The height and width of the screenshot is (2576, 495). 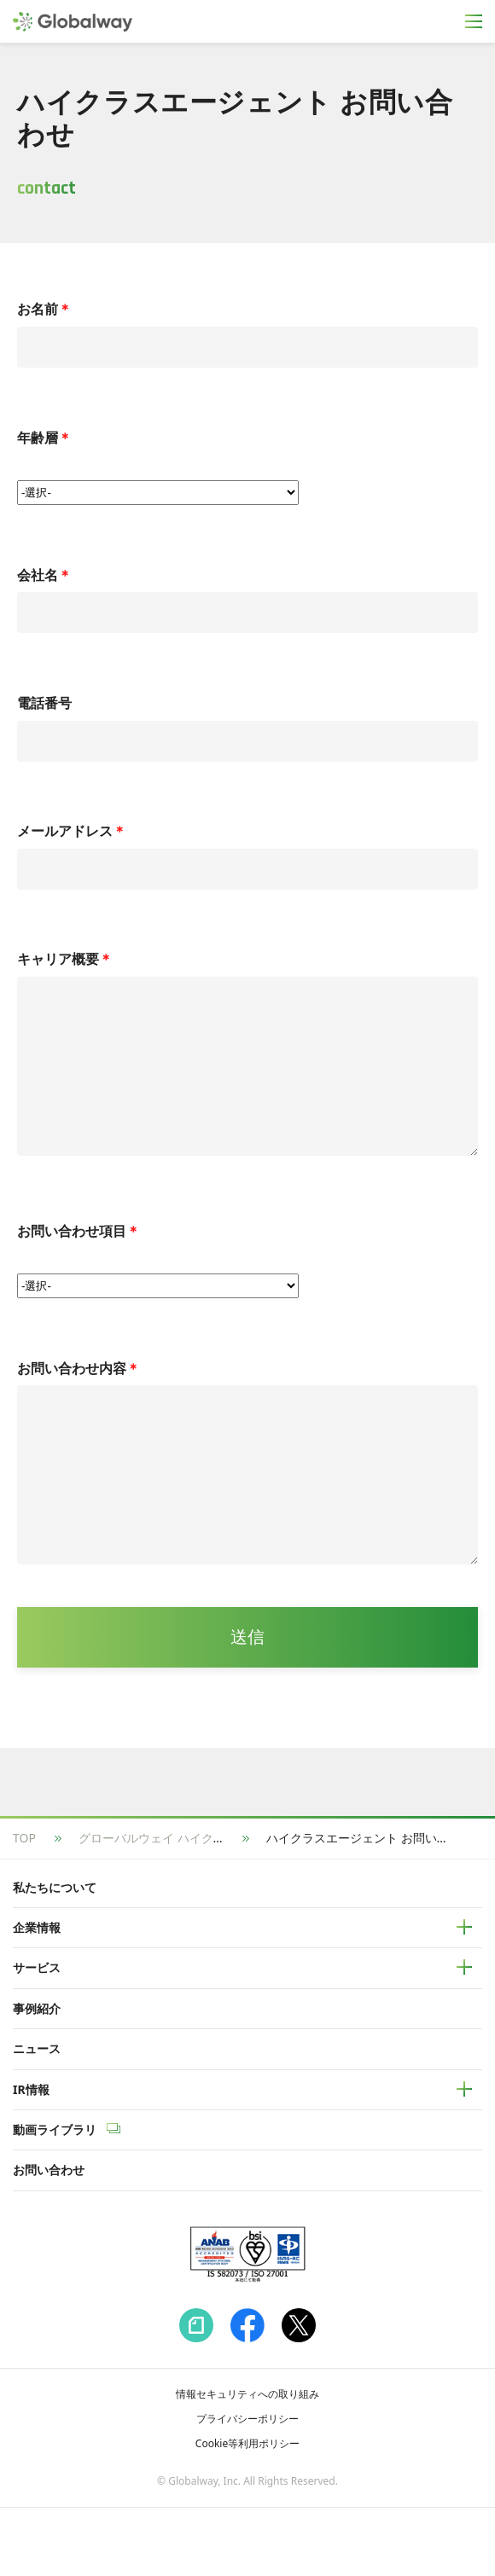 What do you see at coordinates (194, 1906) in the screenshot?
I see `グローバルウェイ ハイクラスエージェント` at bounding box center [194, 1906].